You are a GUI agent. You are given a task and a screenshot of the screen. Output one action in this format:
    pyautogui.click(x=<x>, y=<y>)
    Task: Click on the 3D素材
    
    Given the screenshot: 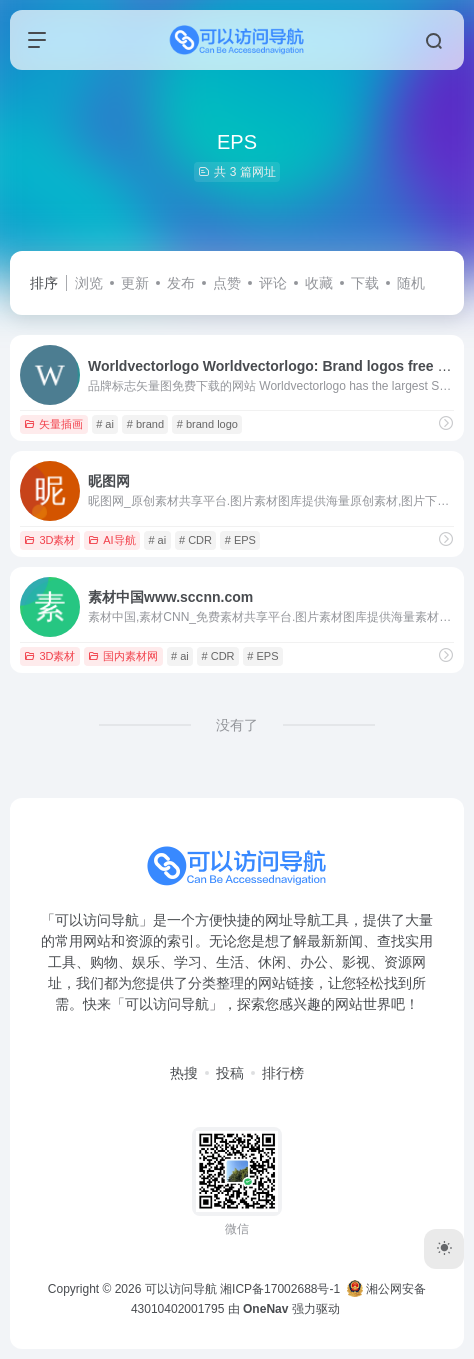 What is the action you would take?
    pyautogui.click(x=49, y=540)
    